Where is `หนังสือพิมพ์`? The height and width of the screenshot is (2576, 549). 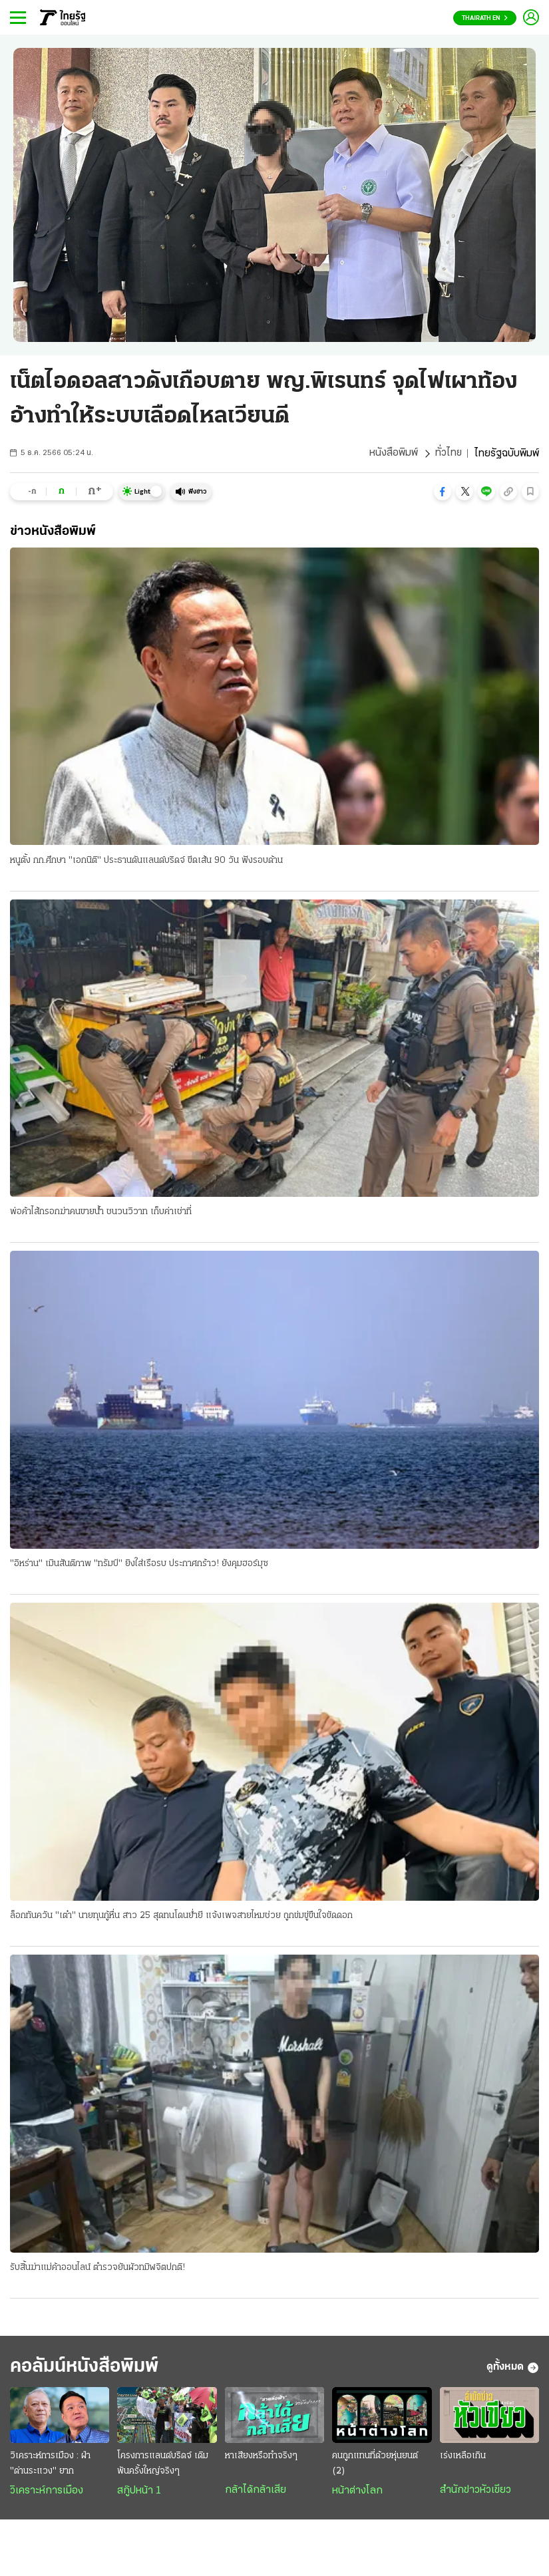
หนังสือพิมพ์ is located at coordinates (393, 453).